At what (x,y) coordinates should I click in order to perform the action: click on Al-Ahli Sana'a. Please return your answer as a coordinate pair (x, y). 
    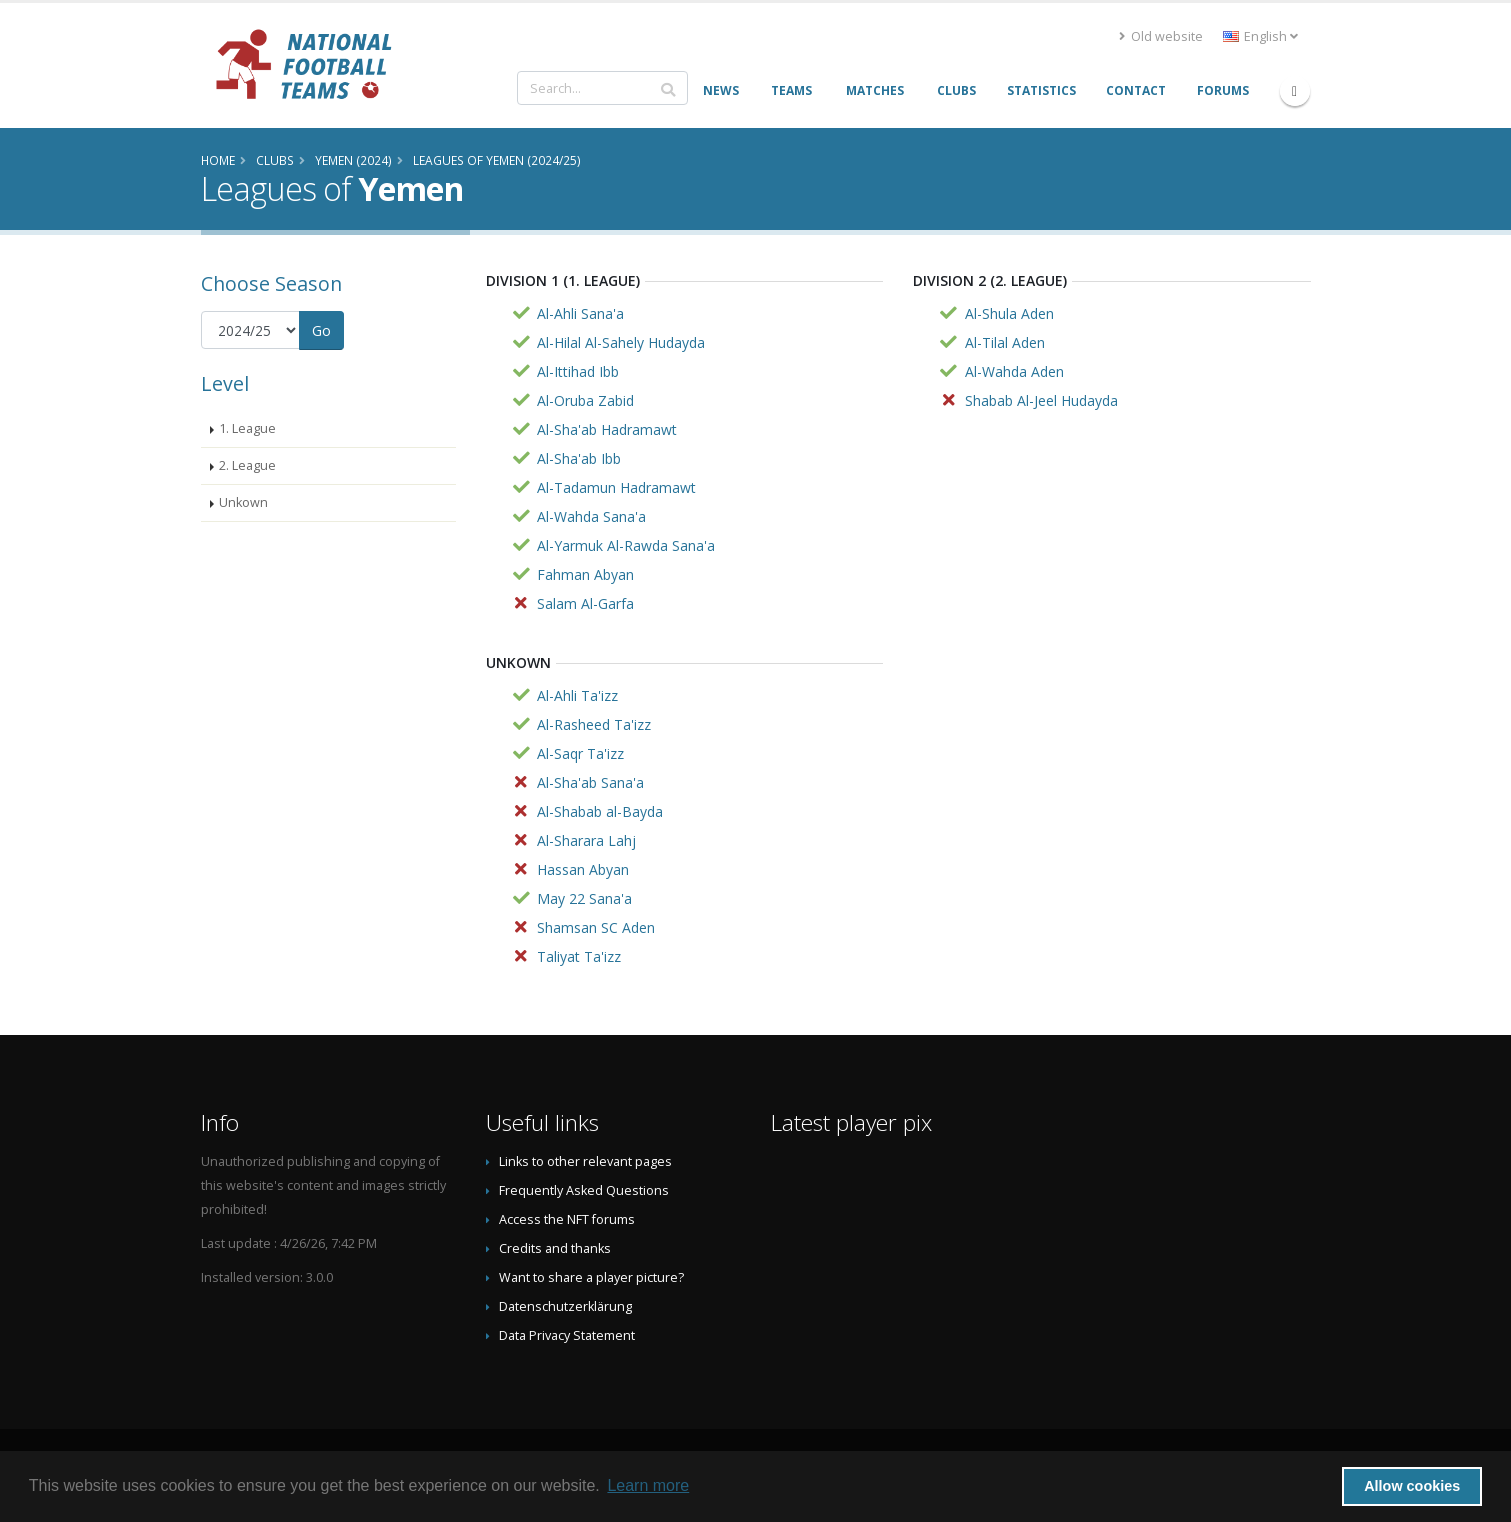
    Looking at the image, I should click on (580, 313).